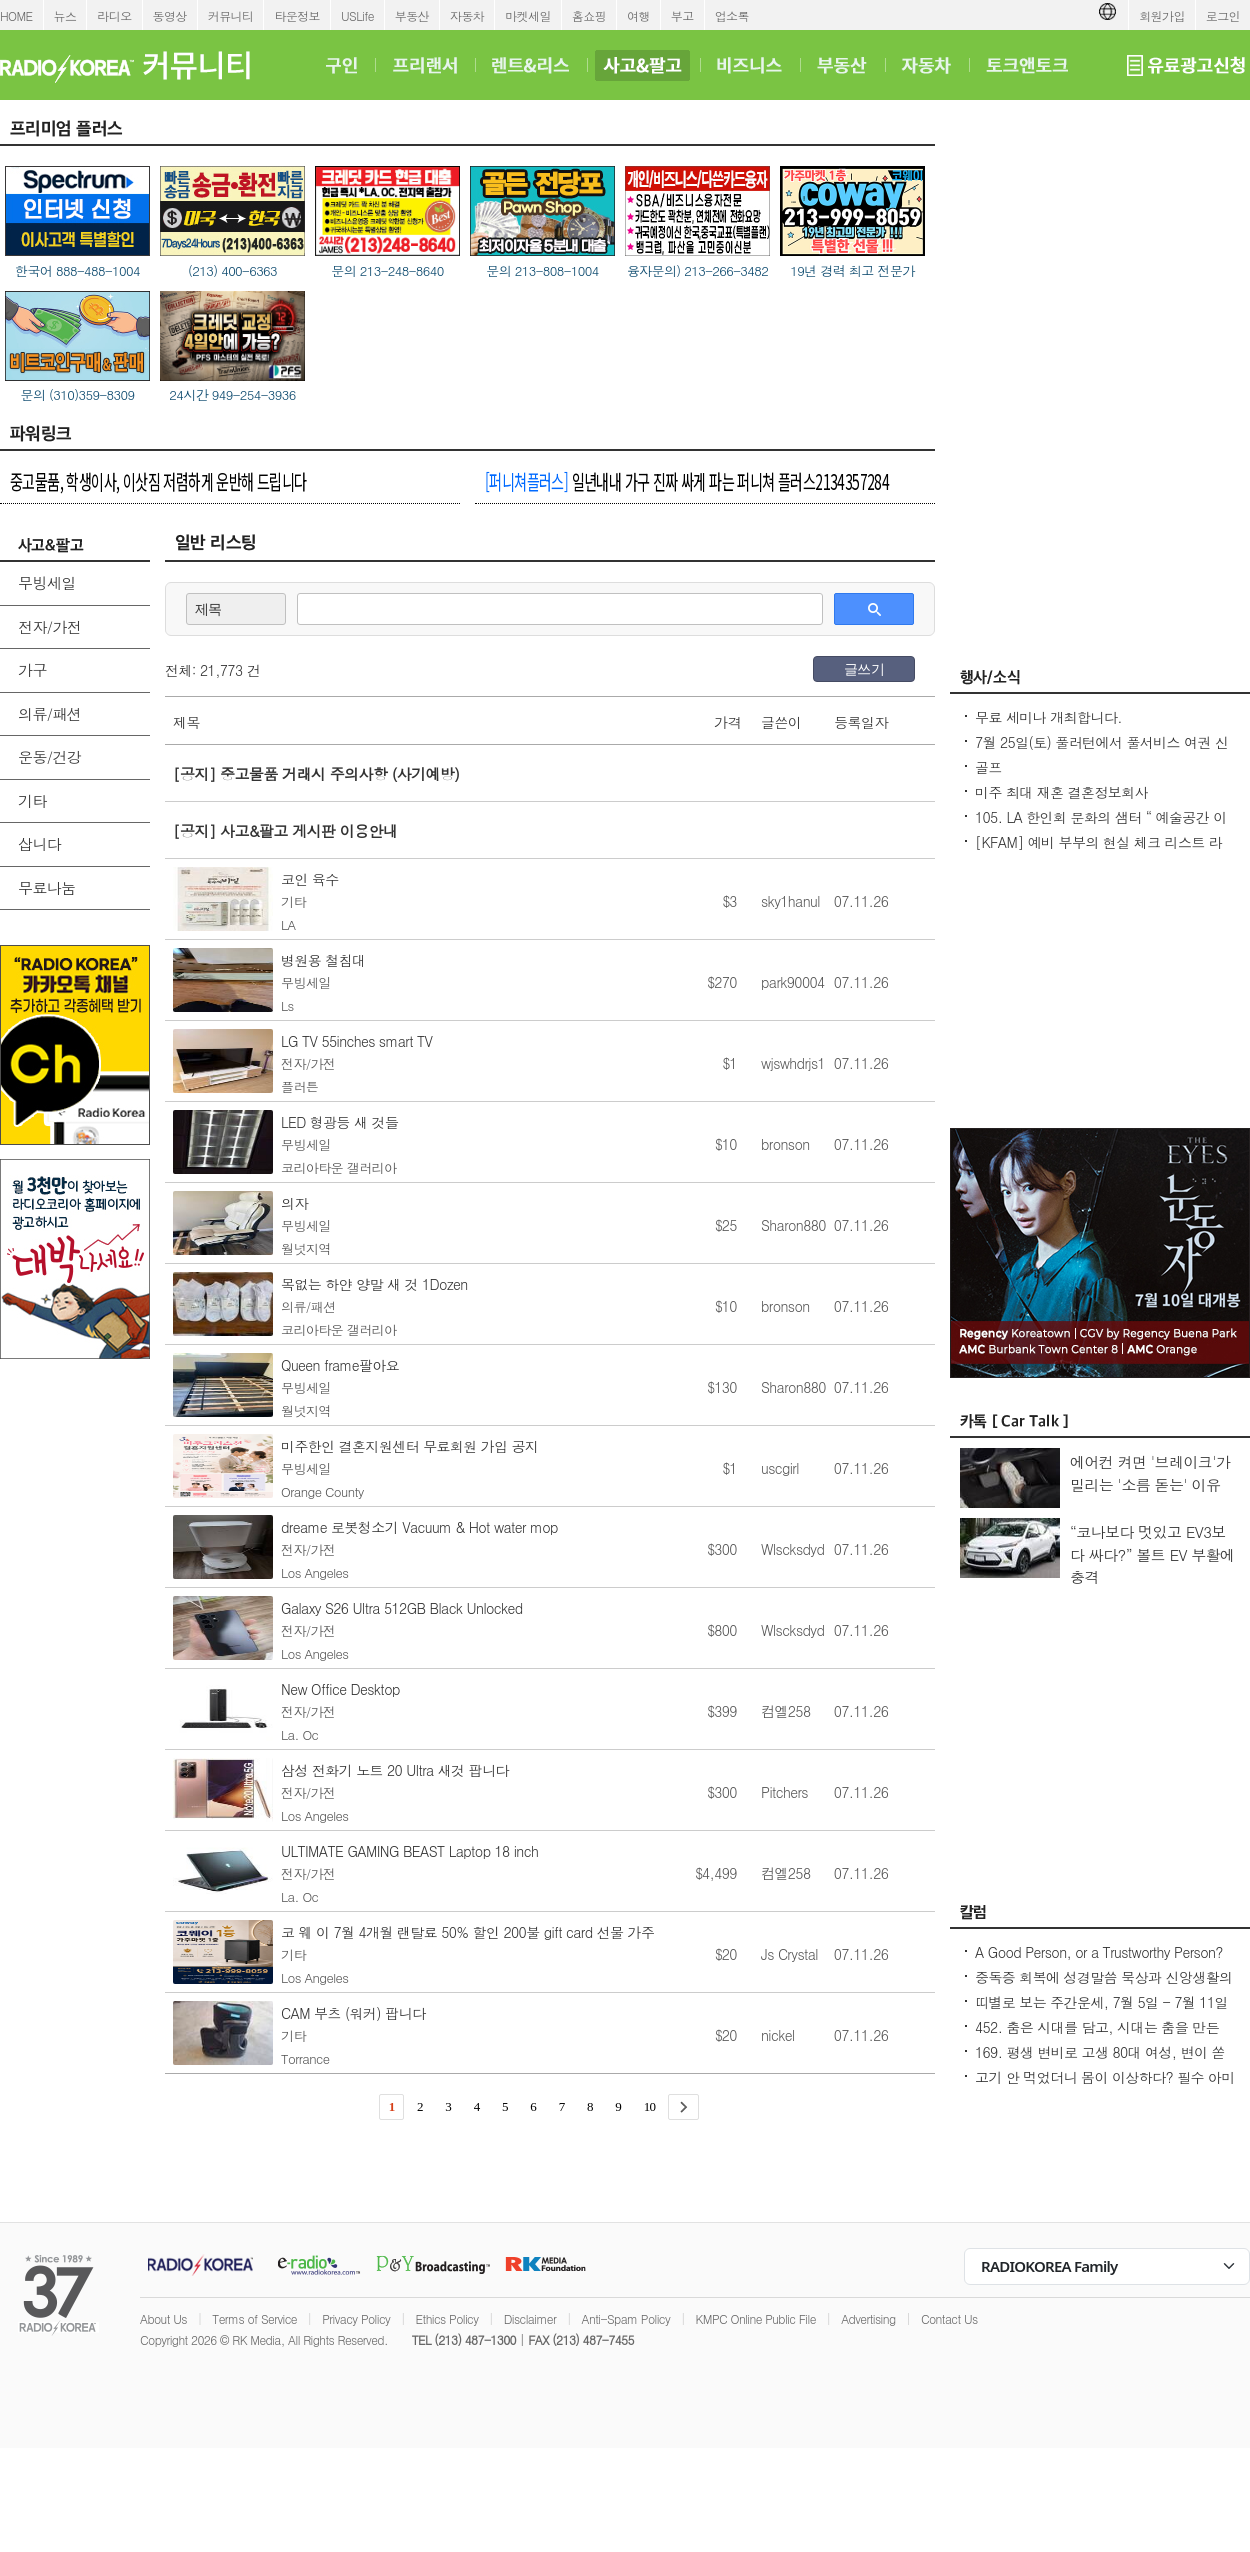 This screenshot has width=1250, height=2552. Describe the element at coordinates (412, 15) in the screenshot. I see `부동산` at that location.